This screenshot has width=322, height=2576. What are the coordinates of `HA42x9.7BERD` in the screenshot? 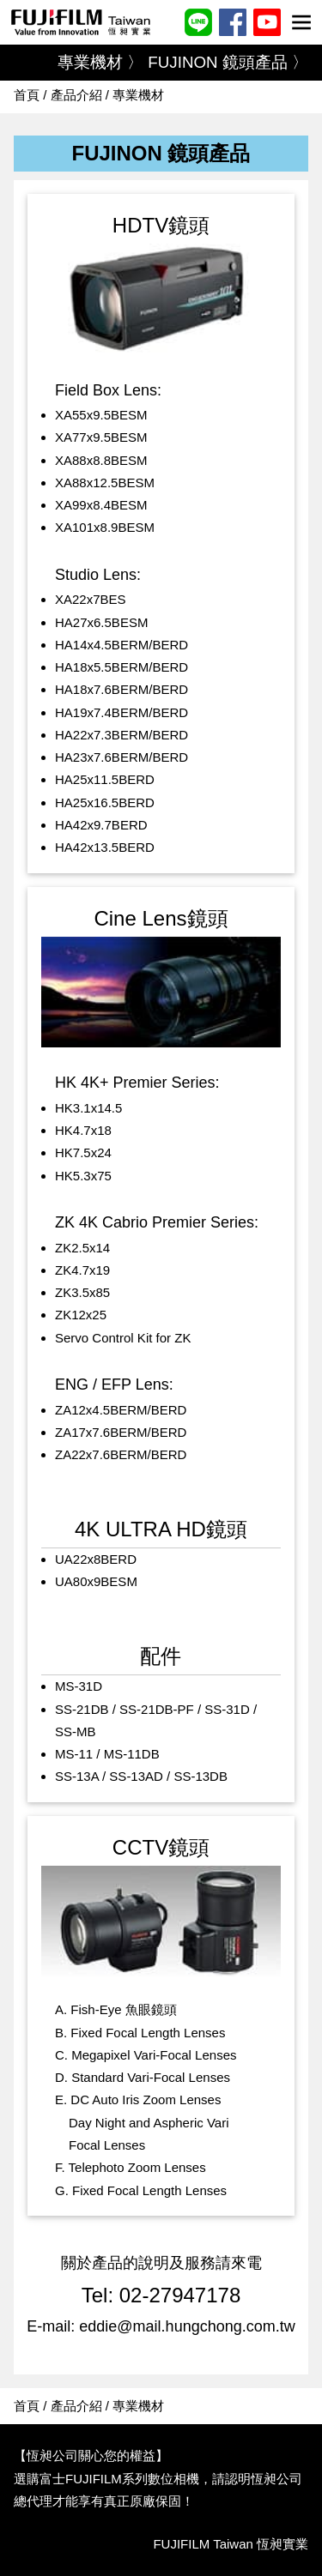 It's located at (101, 824).